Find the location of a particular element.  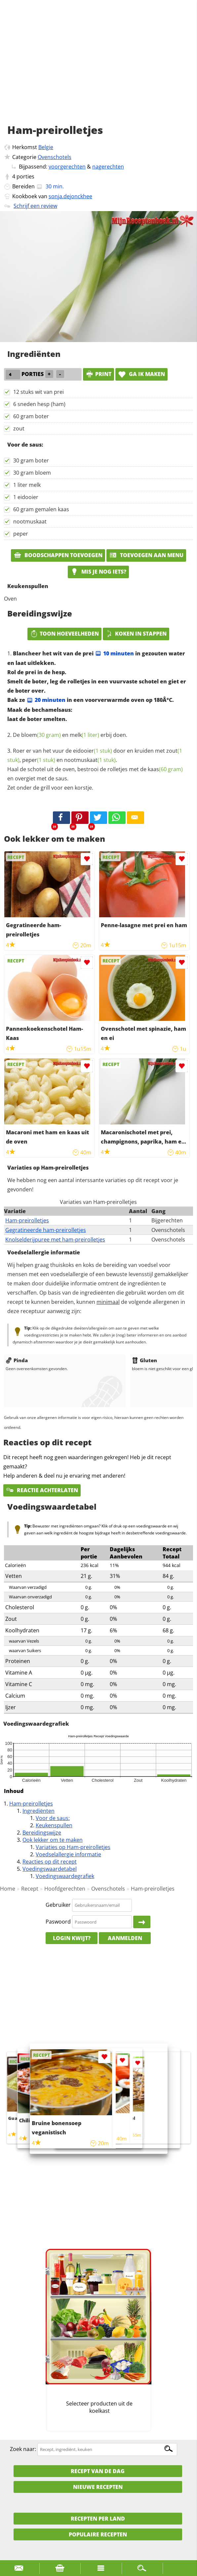

porties is located at coordinates (25, 176).